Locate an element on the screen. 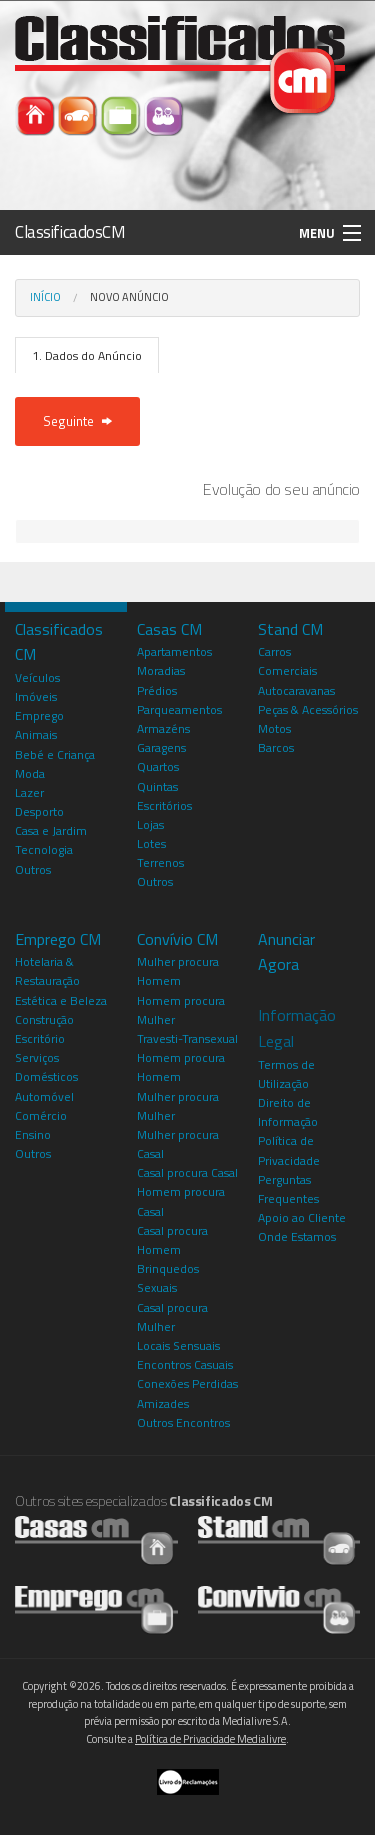 This screenshot has width=375, height=1835. Apoio ao Cliente is located at coordinates (302, 1217).